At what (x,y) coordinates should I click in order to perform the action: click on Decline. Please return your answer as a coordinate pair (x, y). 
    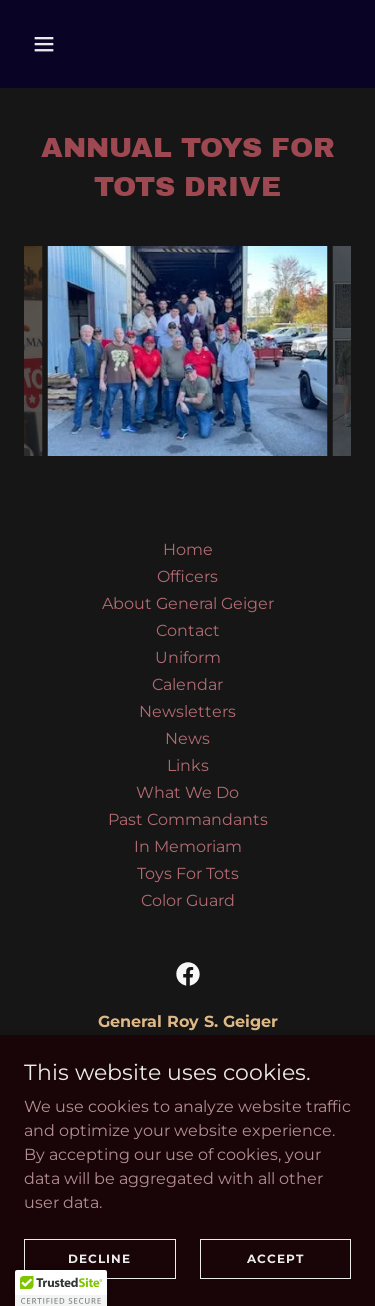
    Looking at the image, I should click on (99, 1258).